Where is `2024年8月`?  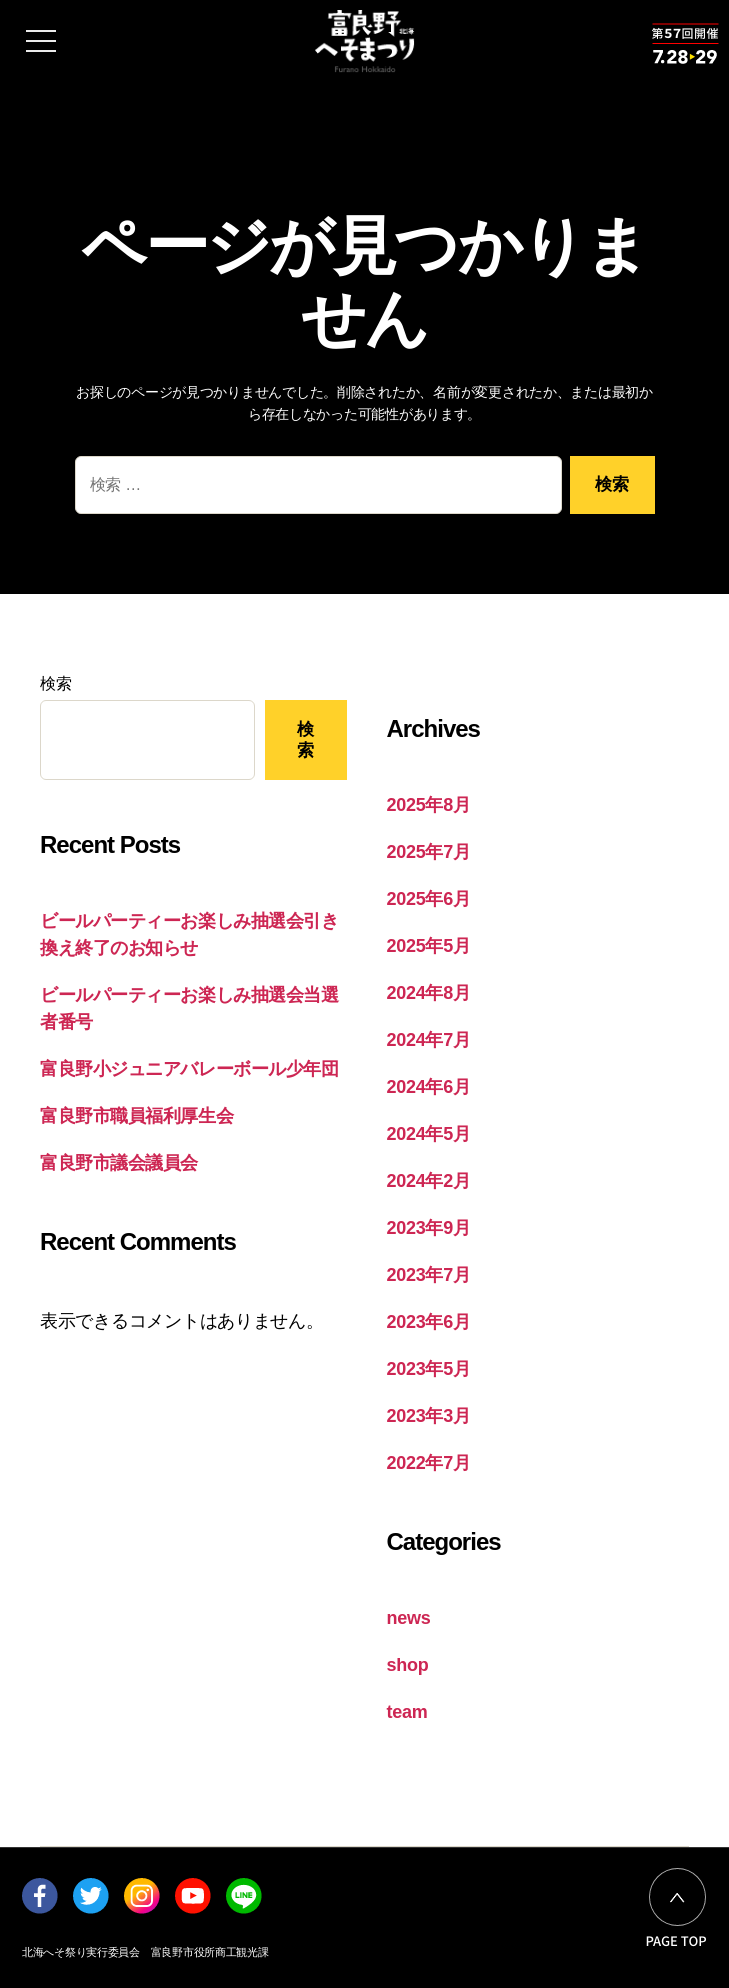
2024年8月 is located at coordinates (429, 993).